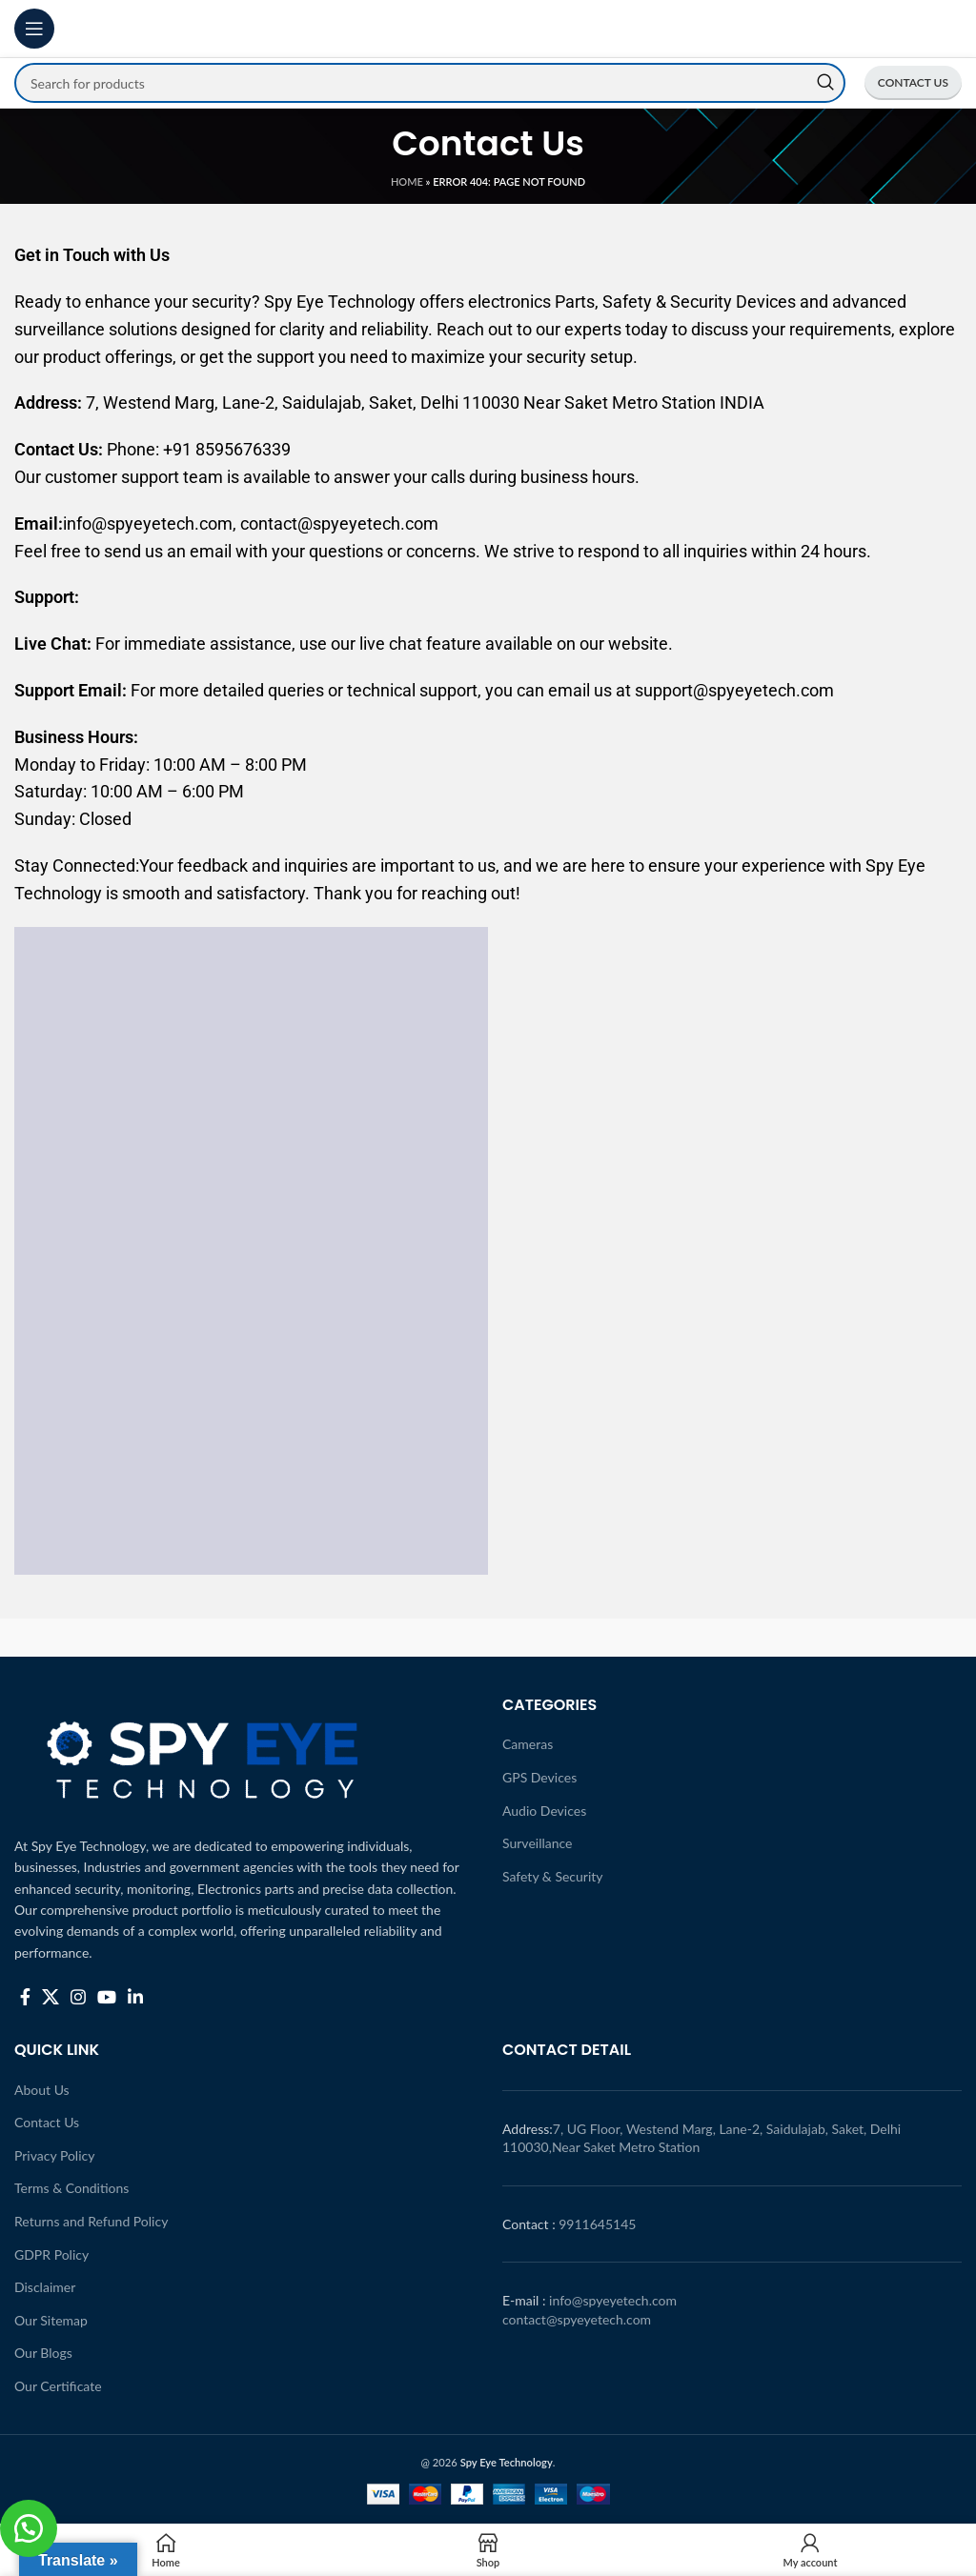 Image resolution: width=976 pixels, height=2576 pixels. What do you see at coordinates (71, 2188) in the screenshot?
I see `Terms & Conditions` at bounding box center [71, 2188].